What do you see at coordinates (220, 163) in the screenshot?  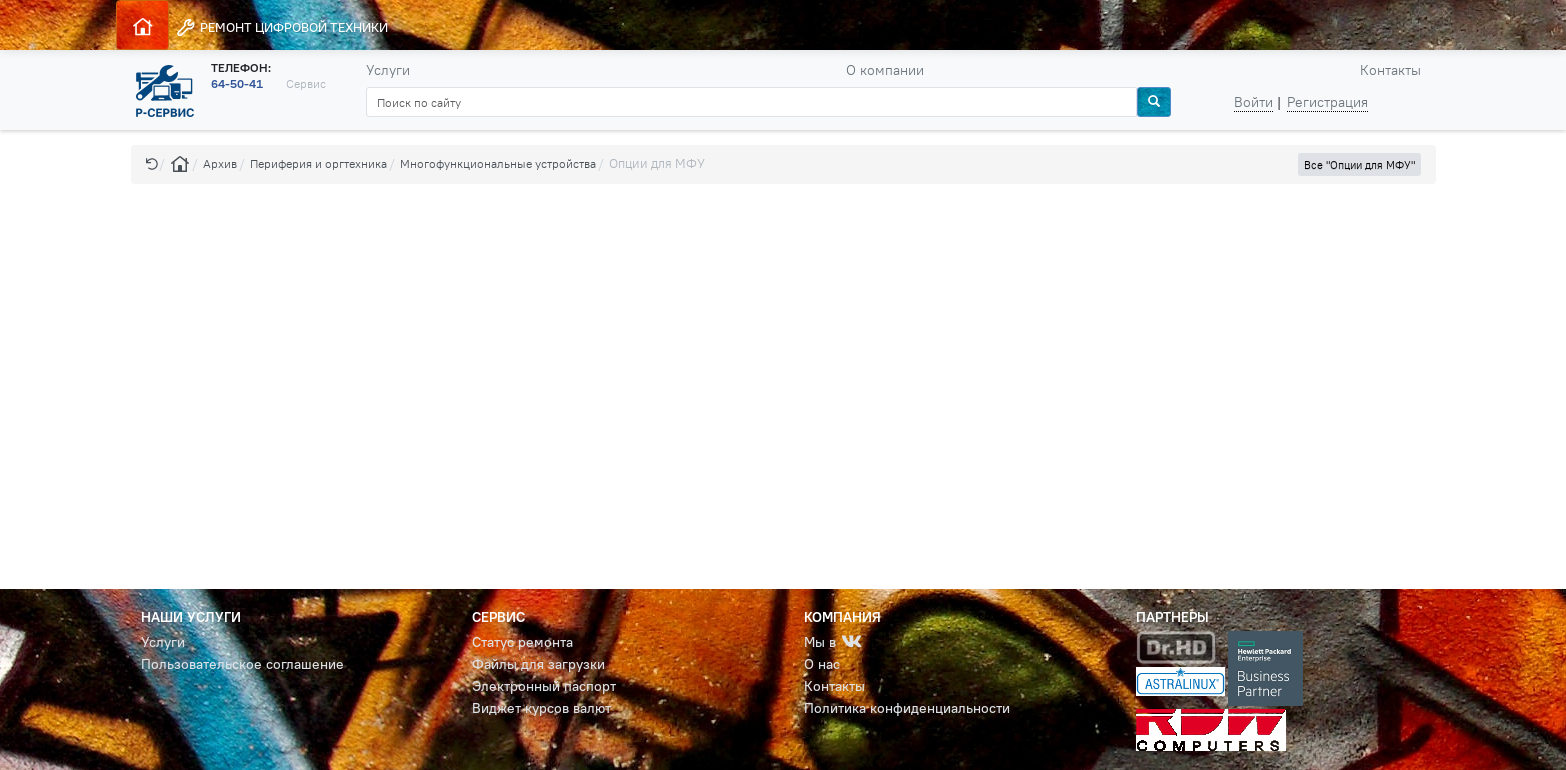 I see `Архив` at bounding box center [220, 163].